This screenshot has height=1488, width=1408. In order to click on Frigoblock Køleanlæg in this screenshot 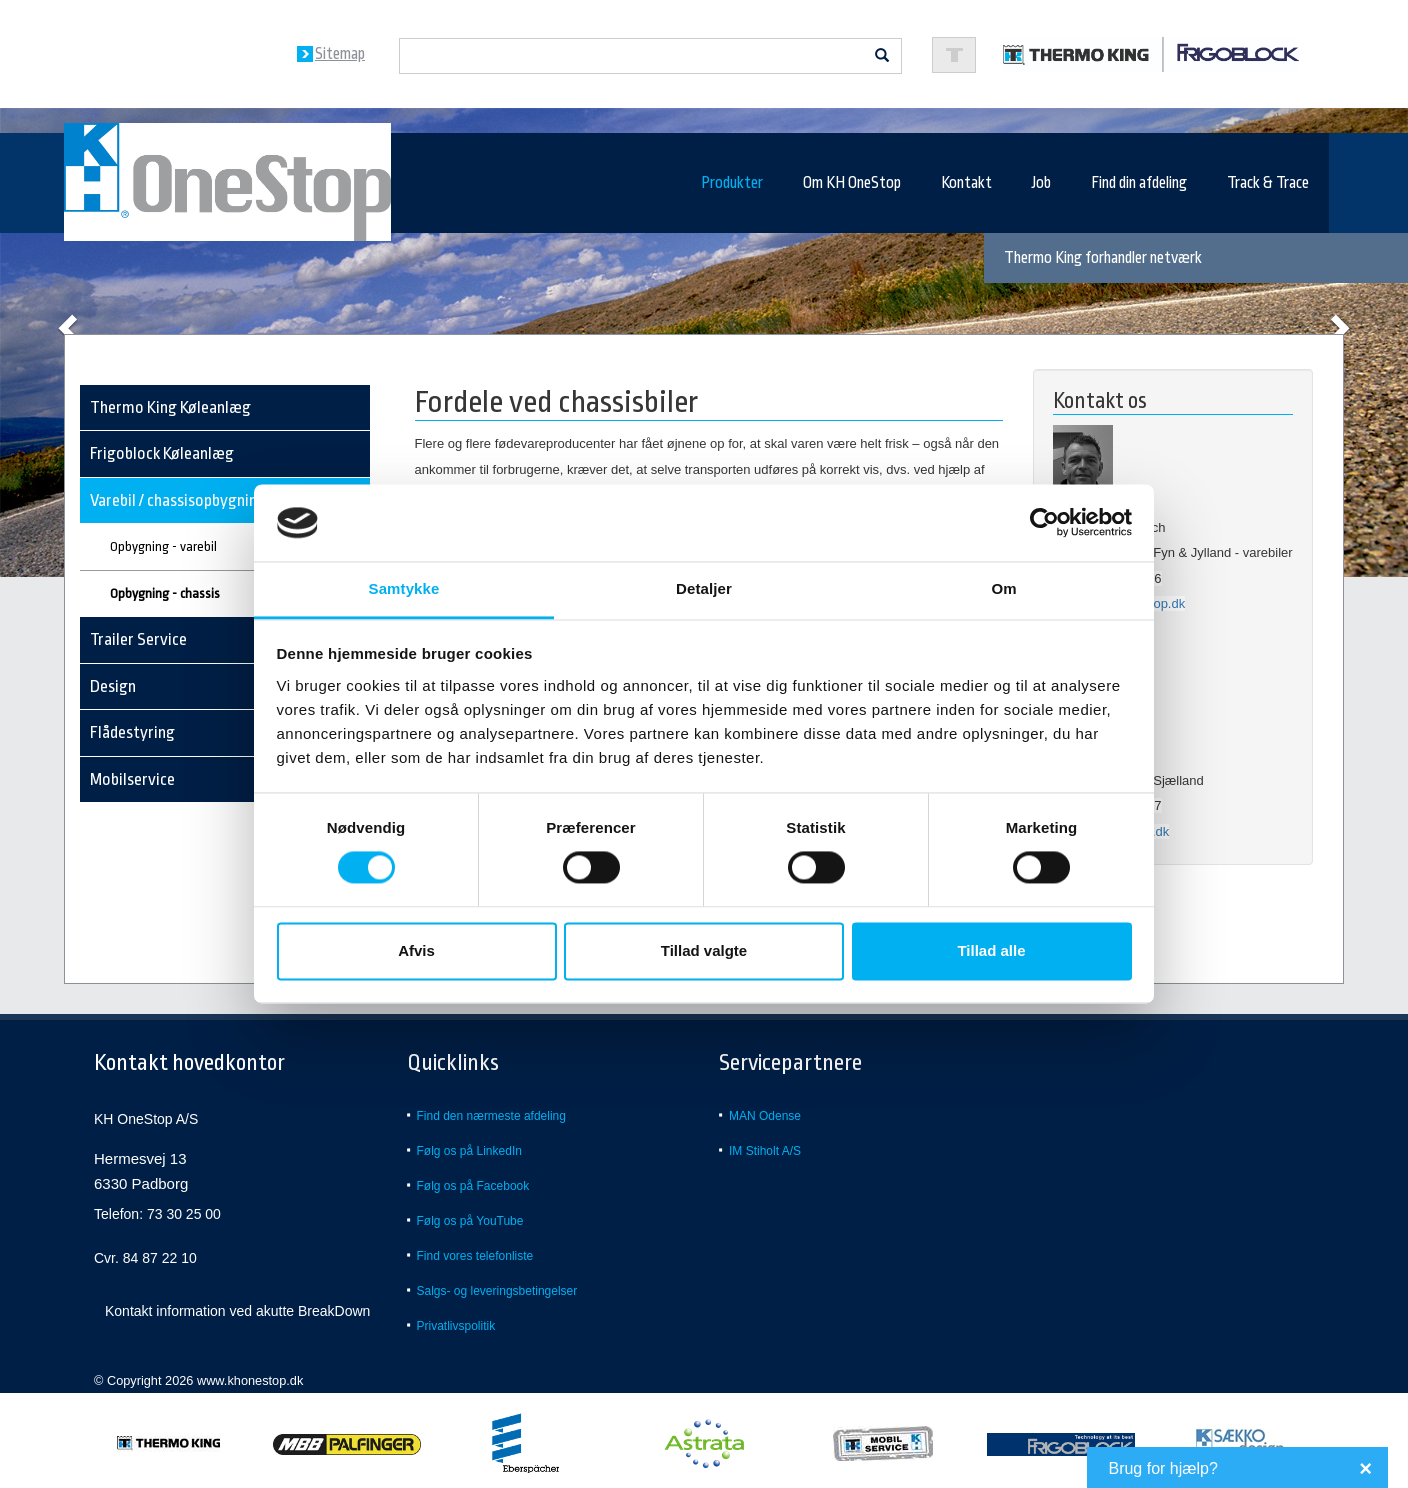, I will do `click(162, 453)`.